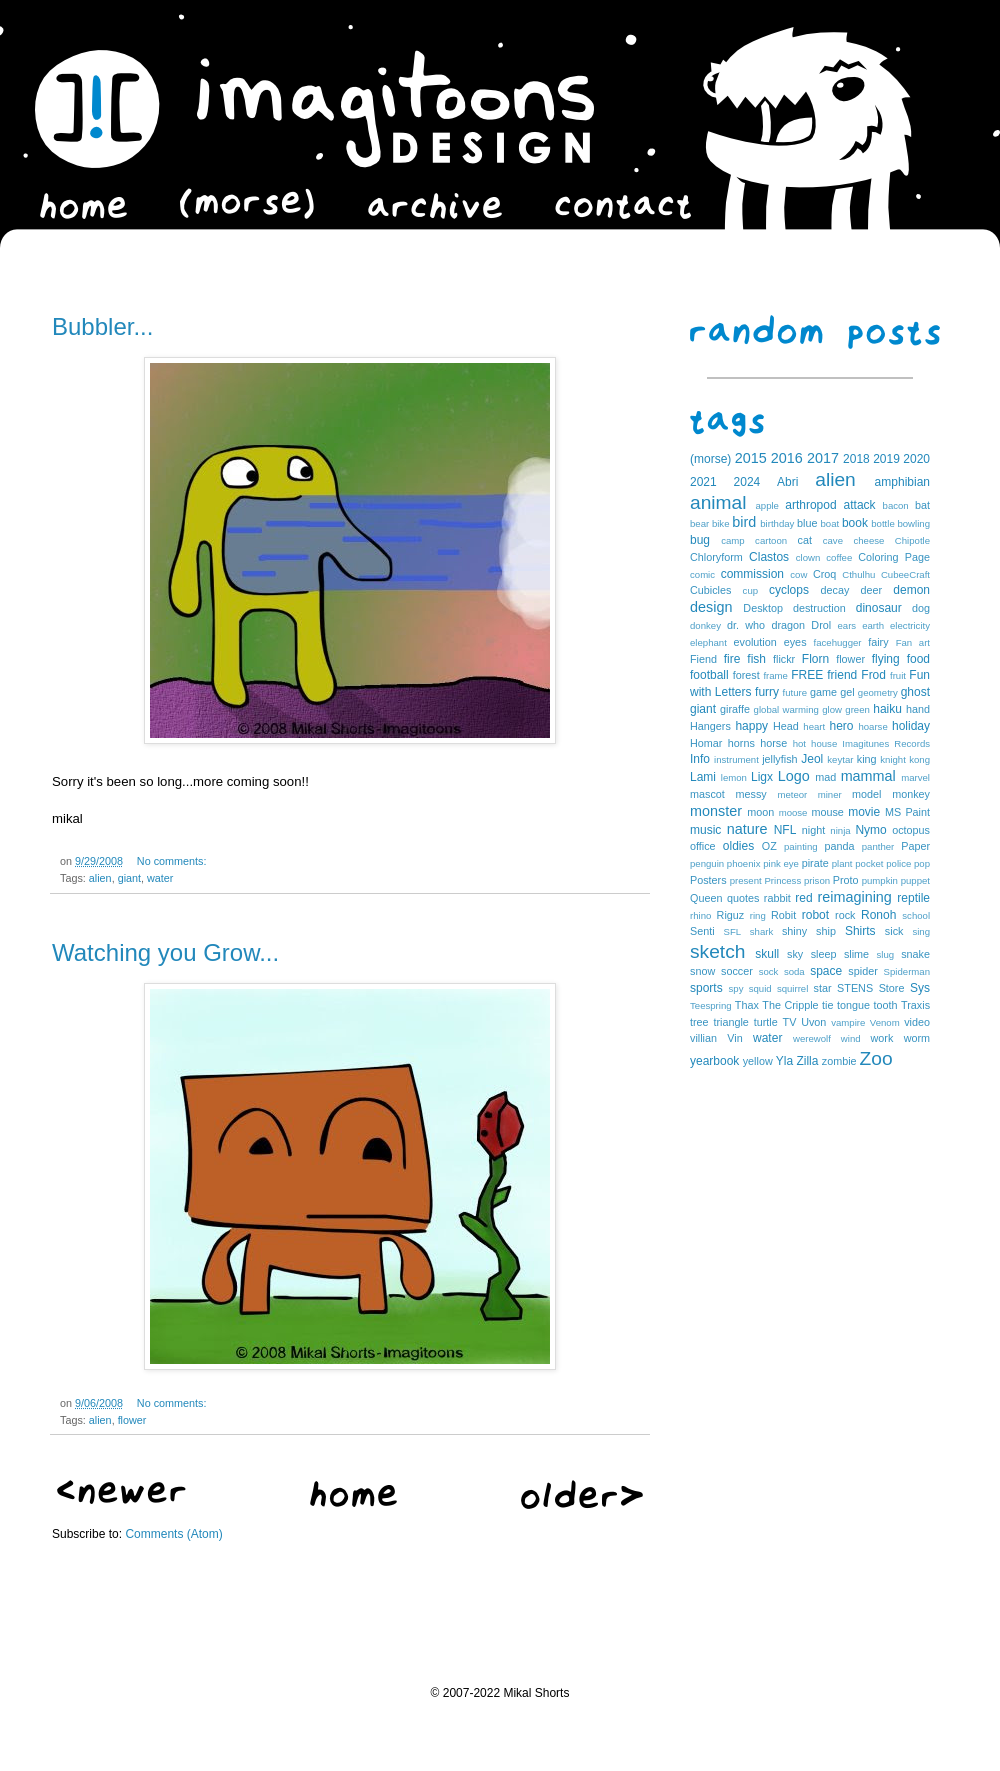 The image size is (1000, 1771). Describe the element at coordinates (703, 777) in the screenshot. I see `Lami` at that location.